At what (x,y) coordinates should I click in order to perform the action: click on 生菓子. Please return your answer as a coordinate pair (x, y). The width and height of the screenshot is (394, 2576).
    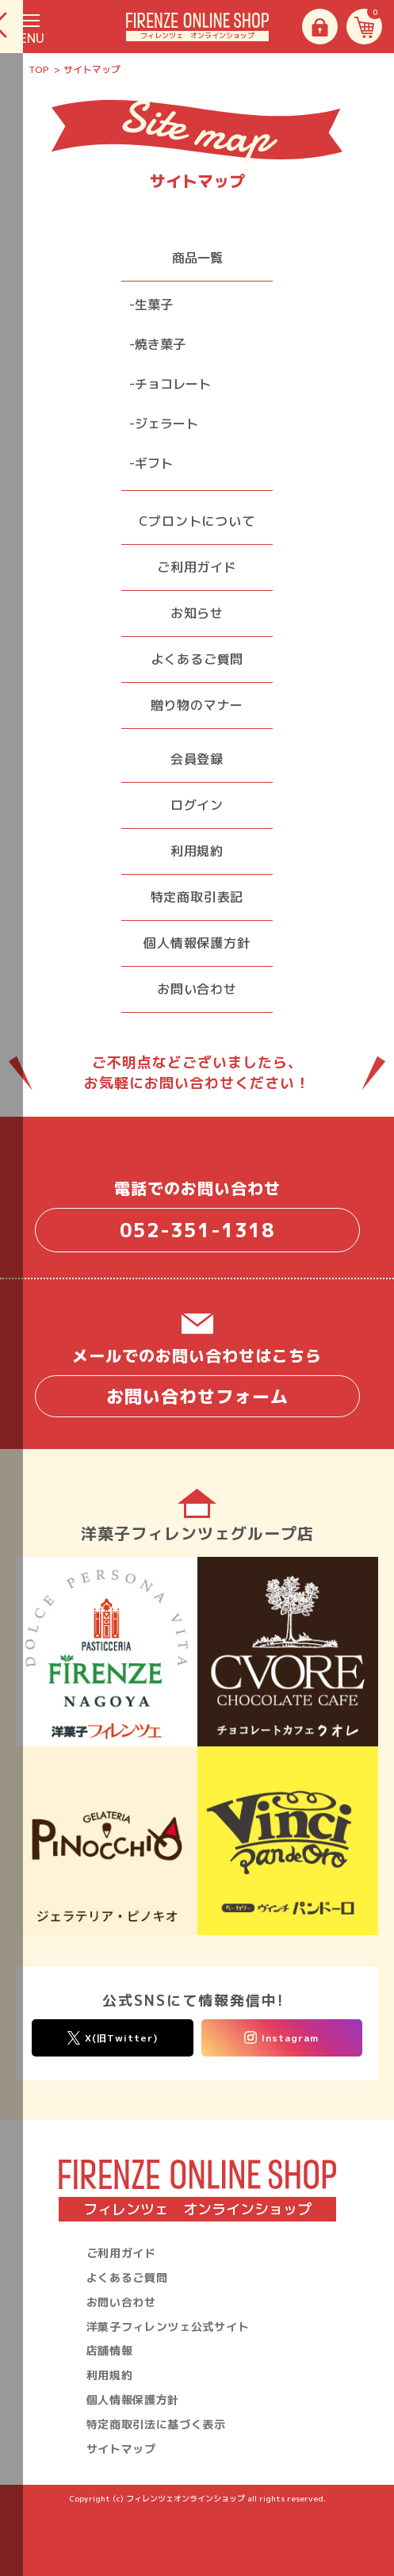
    Looking at the image, I should click on (154, 304).